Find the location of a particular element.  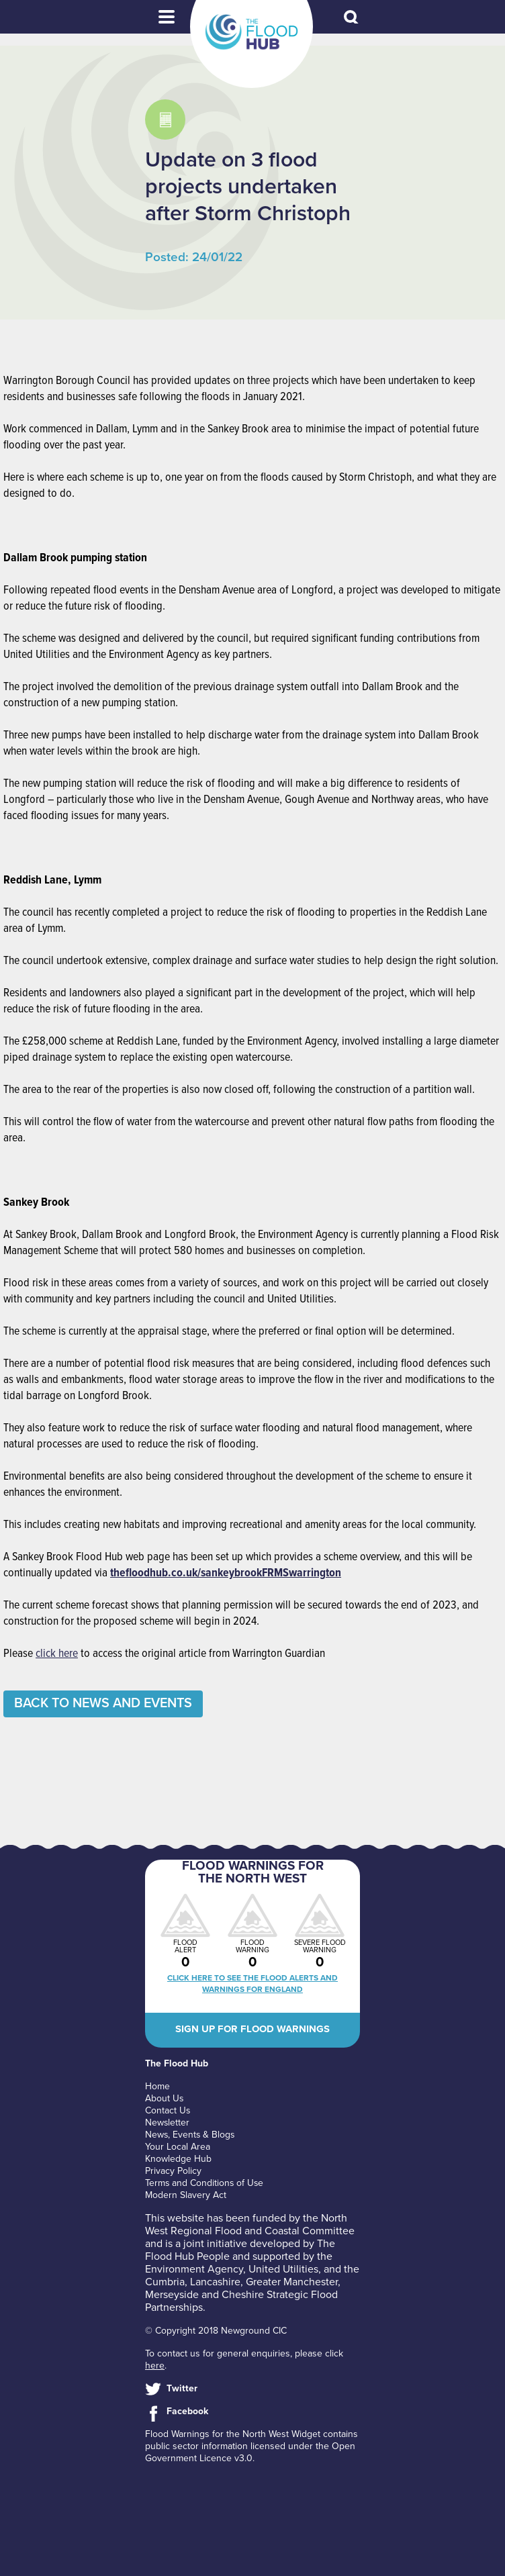

click here is located at coordinates (57, 1654).